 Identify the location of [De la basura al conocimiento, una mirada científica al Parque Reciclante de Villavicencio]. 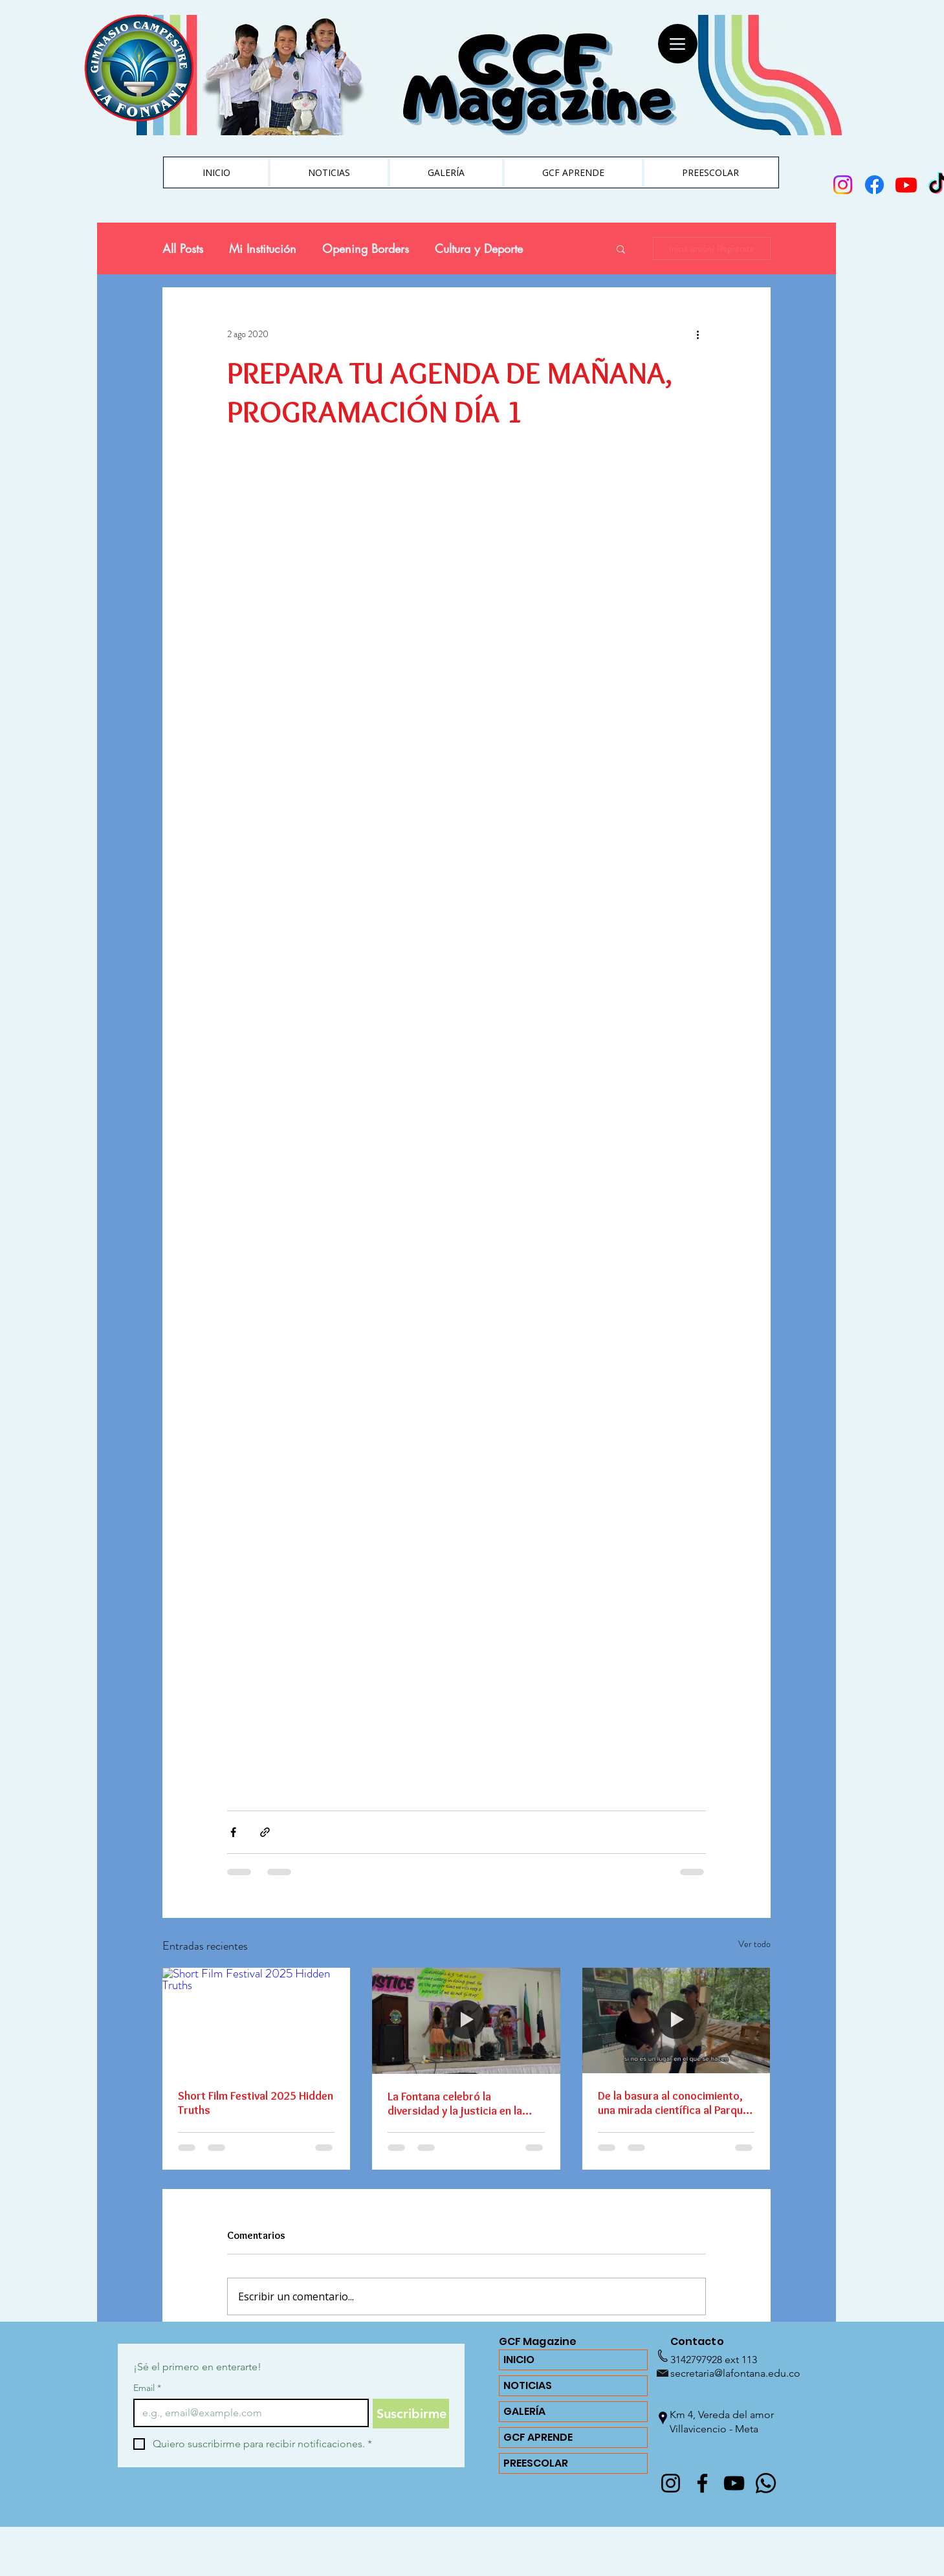
(676, 2020).